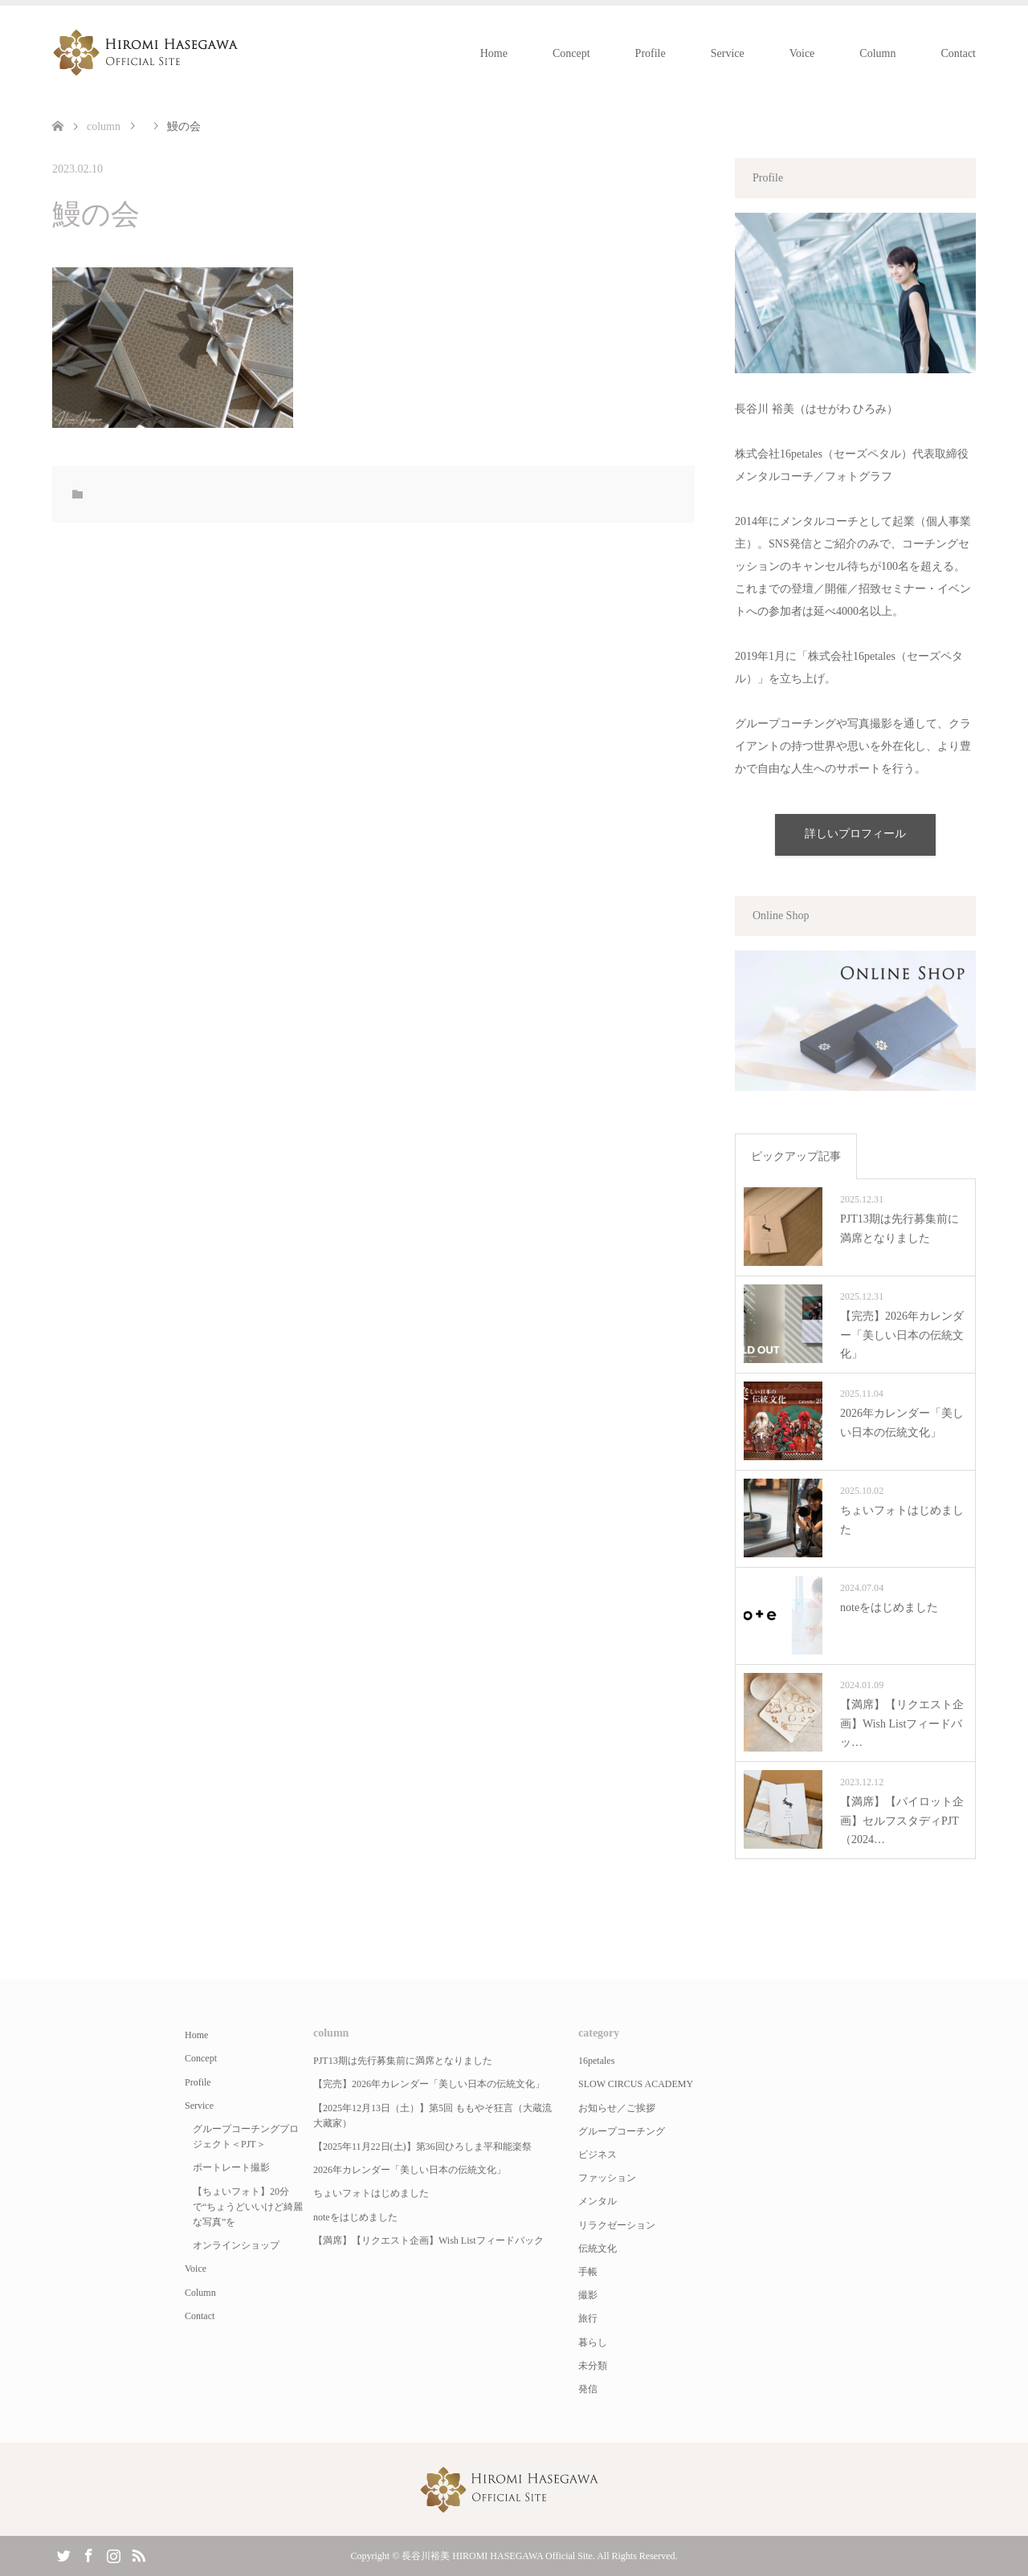 This screenshot has height=2576, width=1028. Describe the element at coordinates (621, 2131) in the screenshot. I see `グループコーチング` at that location.